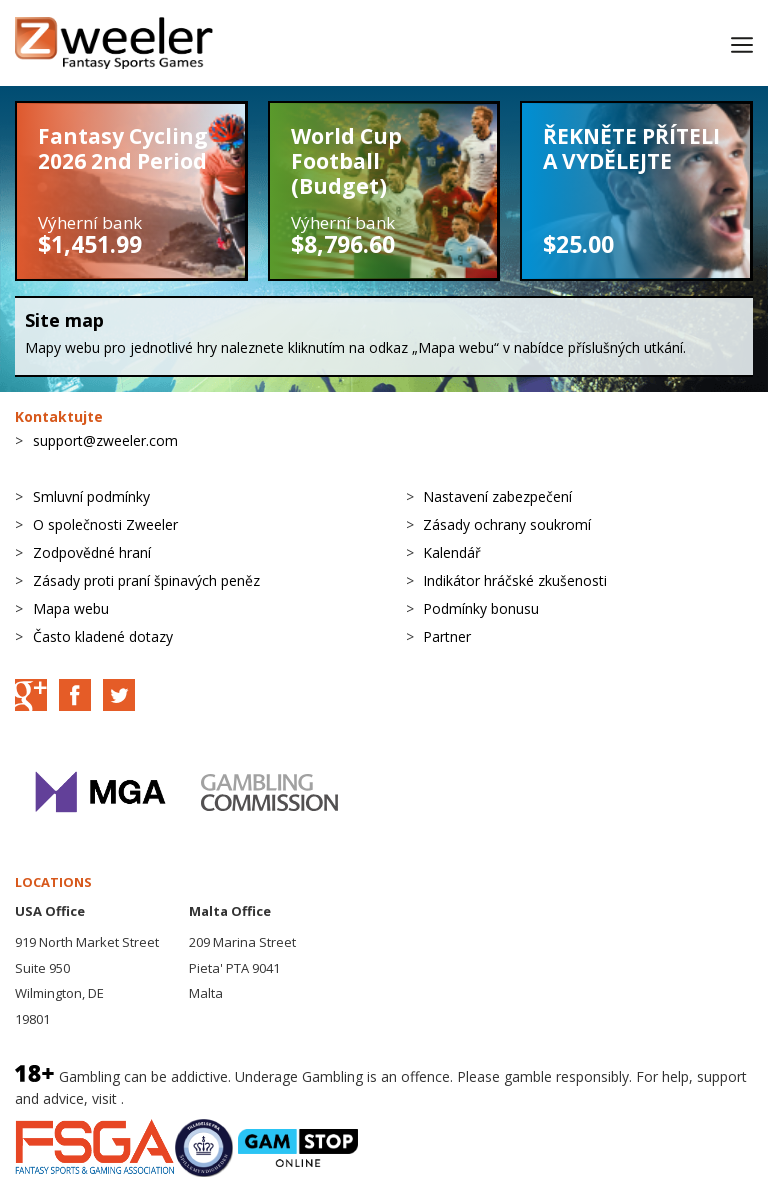 Image resolution: width=768 pixels, height=1192 pixels. What do you see at coordinates (146, 580) in the screenshot?
I see `Zásady proti praní špinavých peněz` at bounding box center [146, 580].